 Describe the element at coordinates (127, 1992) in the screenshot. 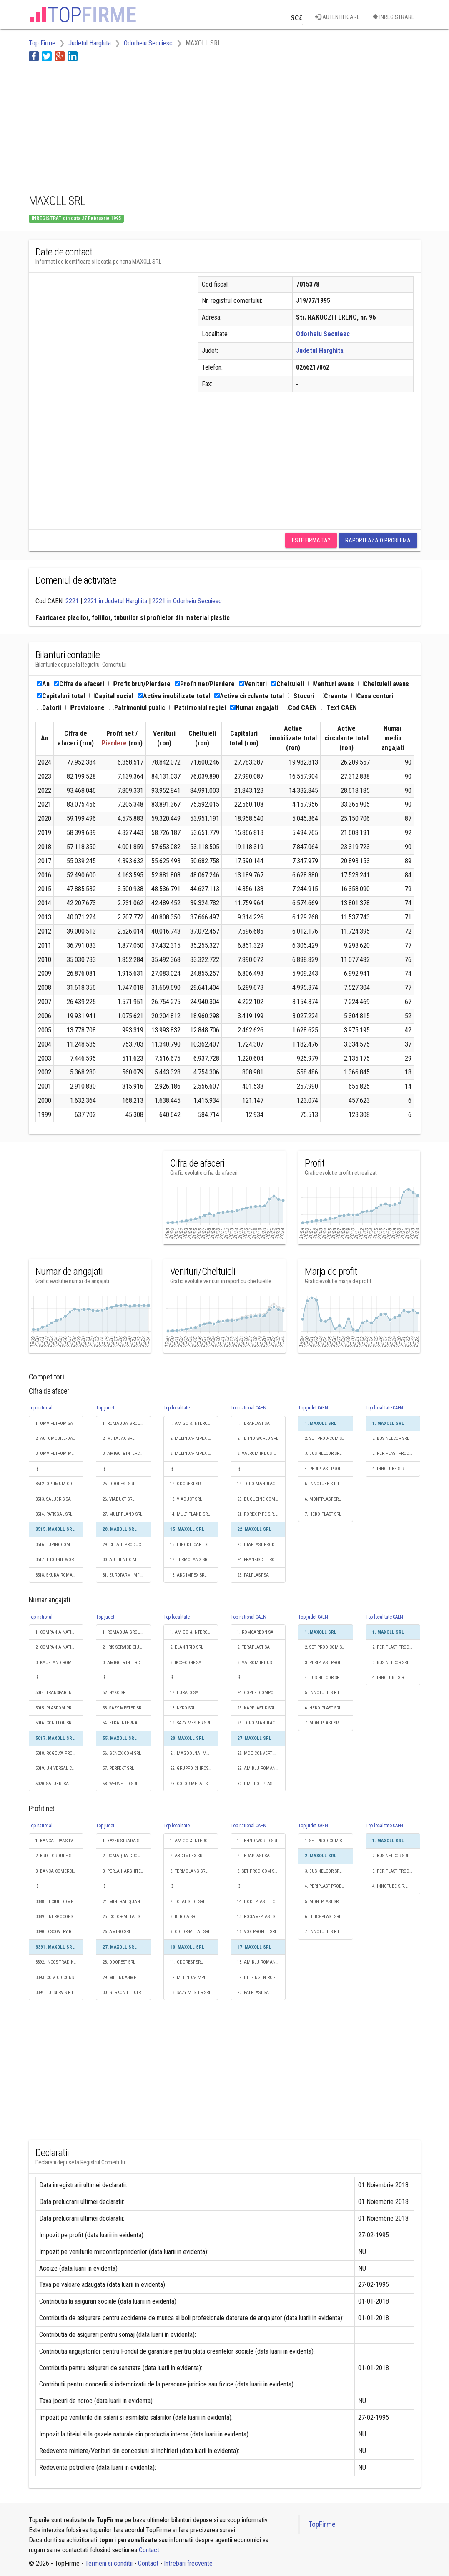

I see `30. GERKON ELECTRO SRL` at that location.